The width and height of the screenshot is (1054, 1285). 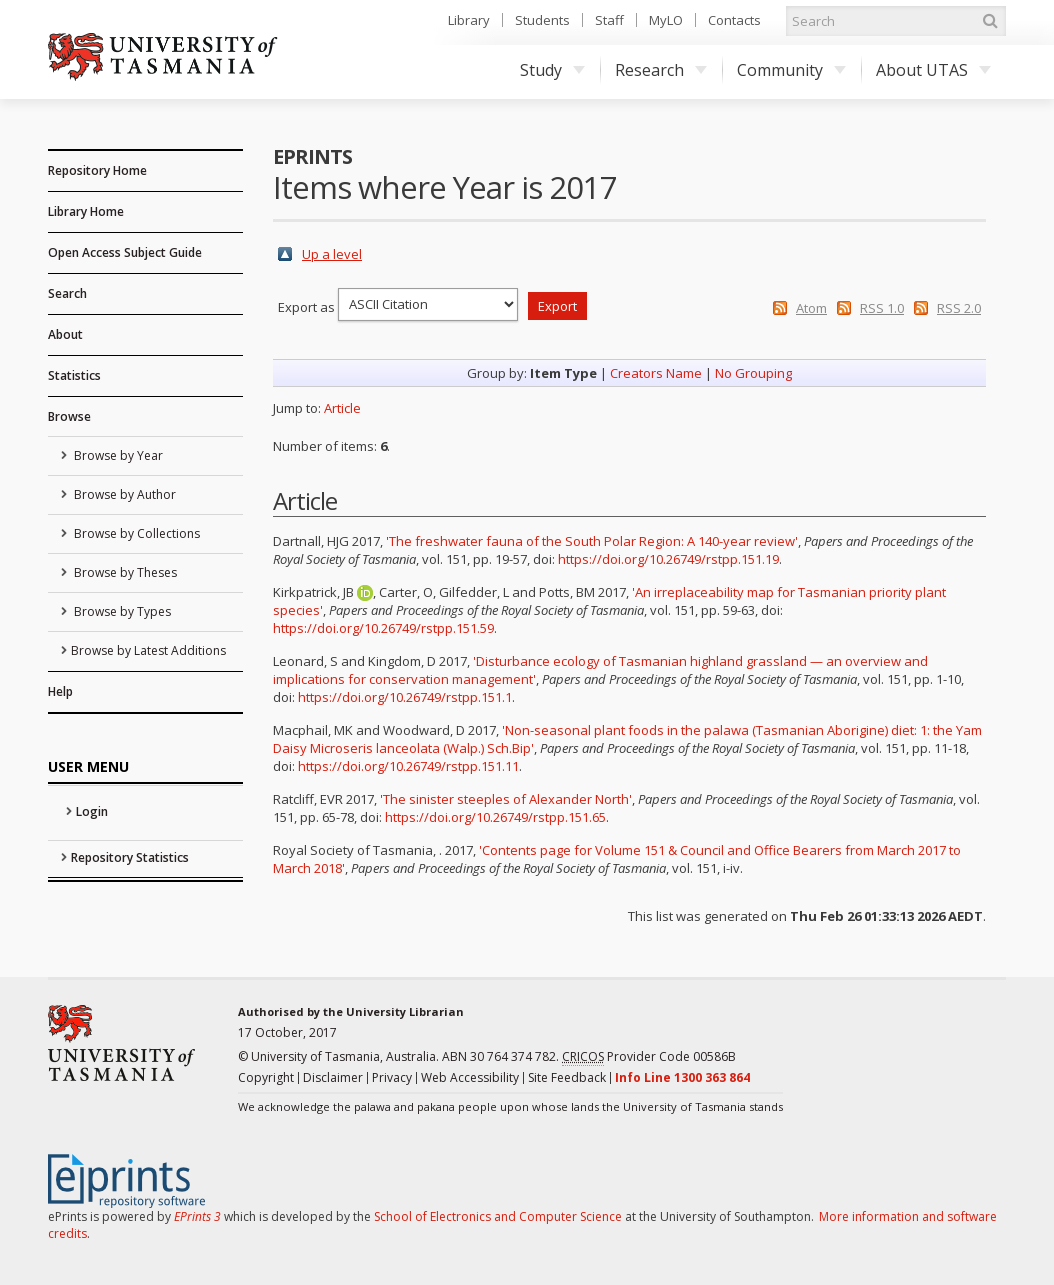 What do you see at coordinates (67, 293) in the screenshot?
I see `Search` at bounding box center [67, 293].